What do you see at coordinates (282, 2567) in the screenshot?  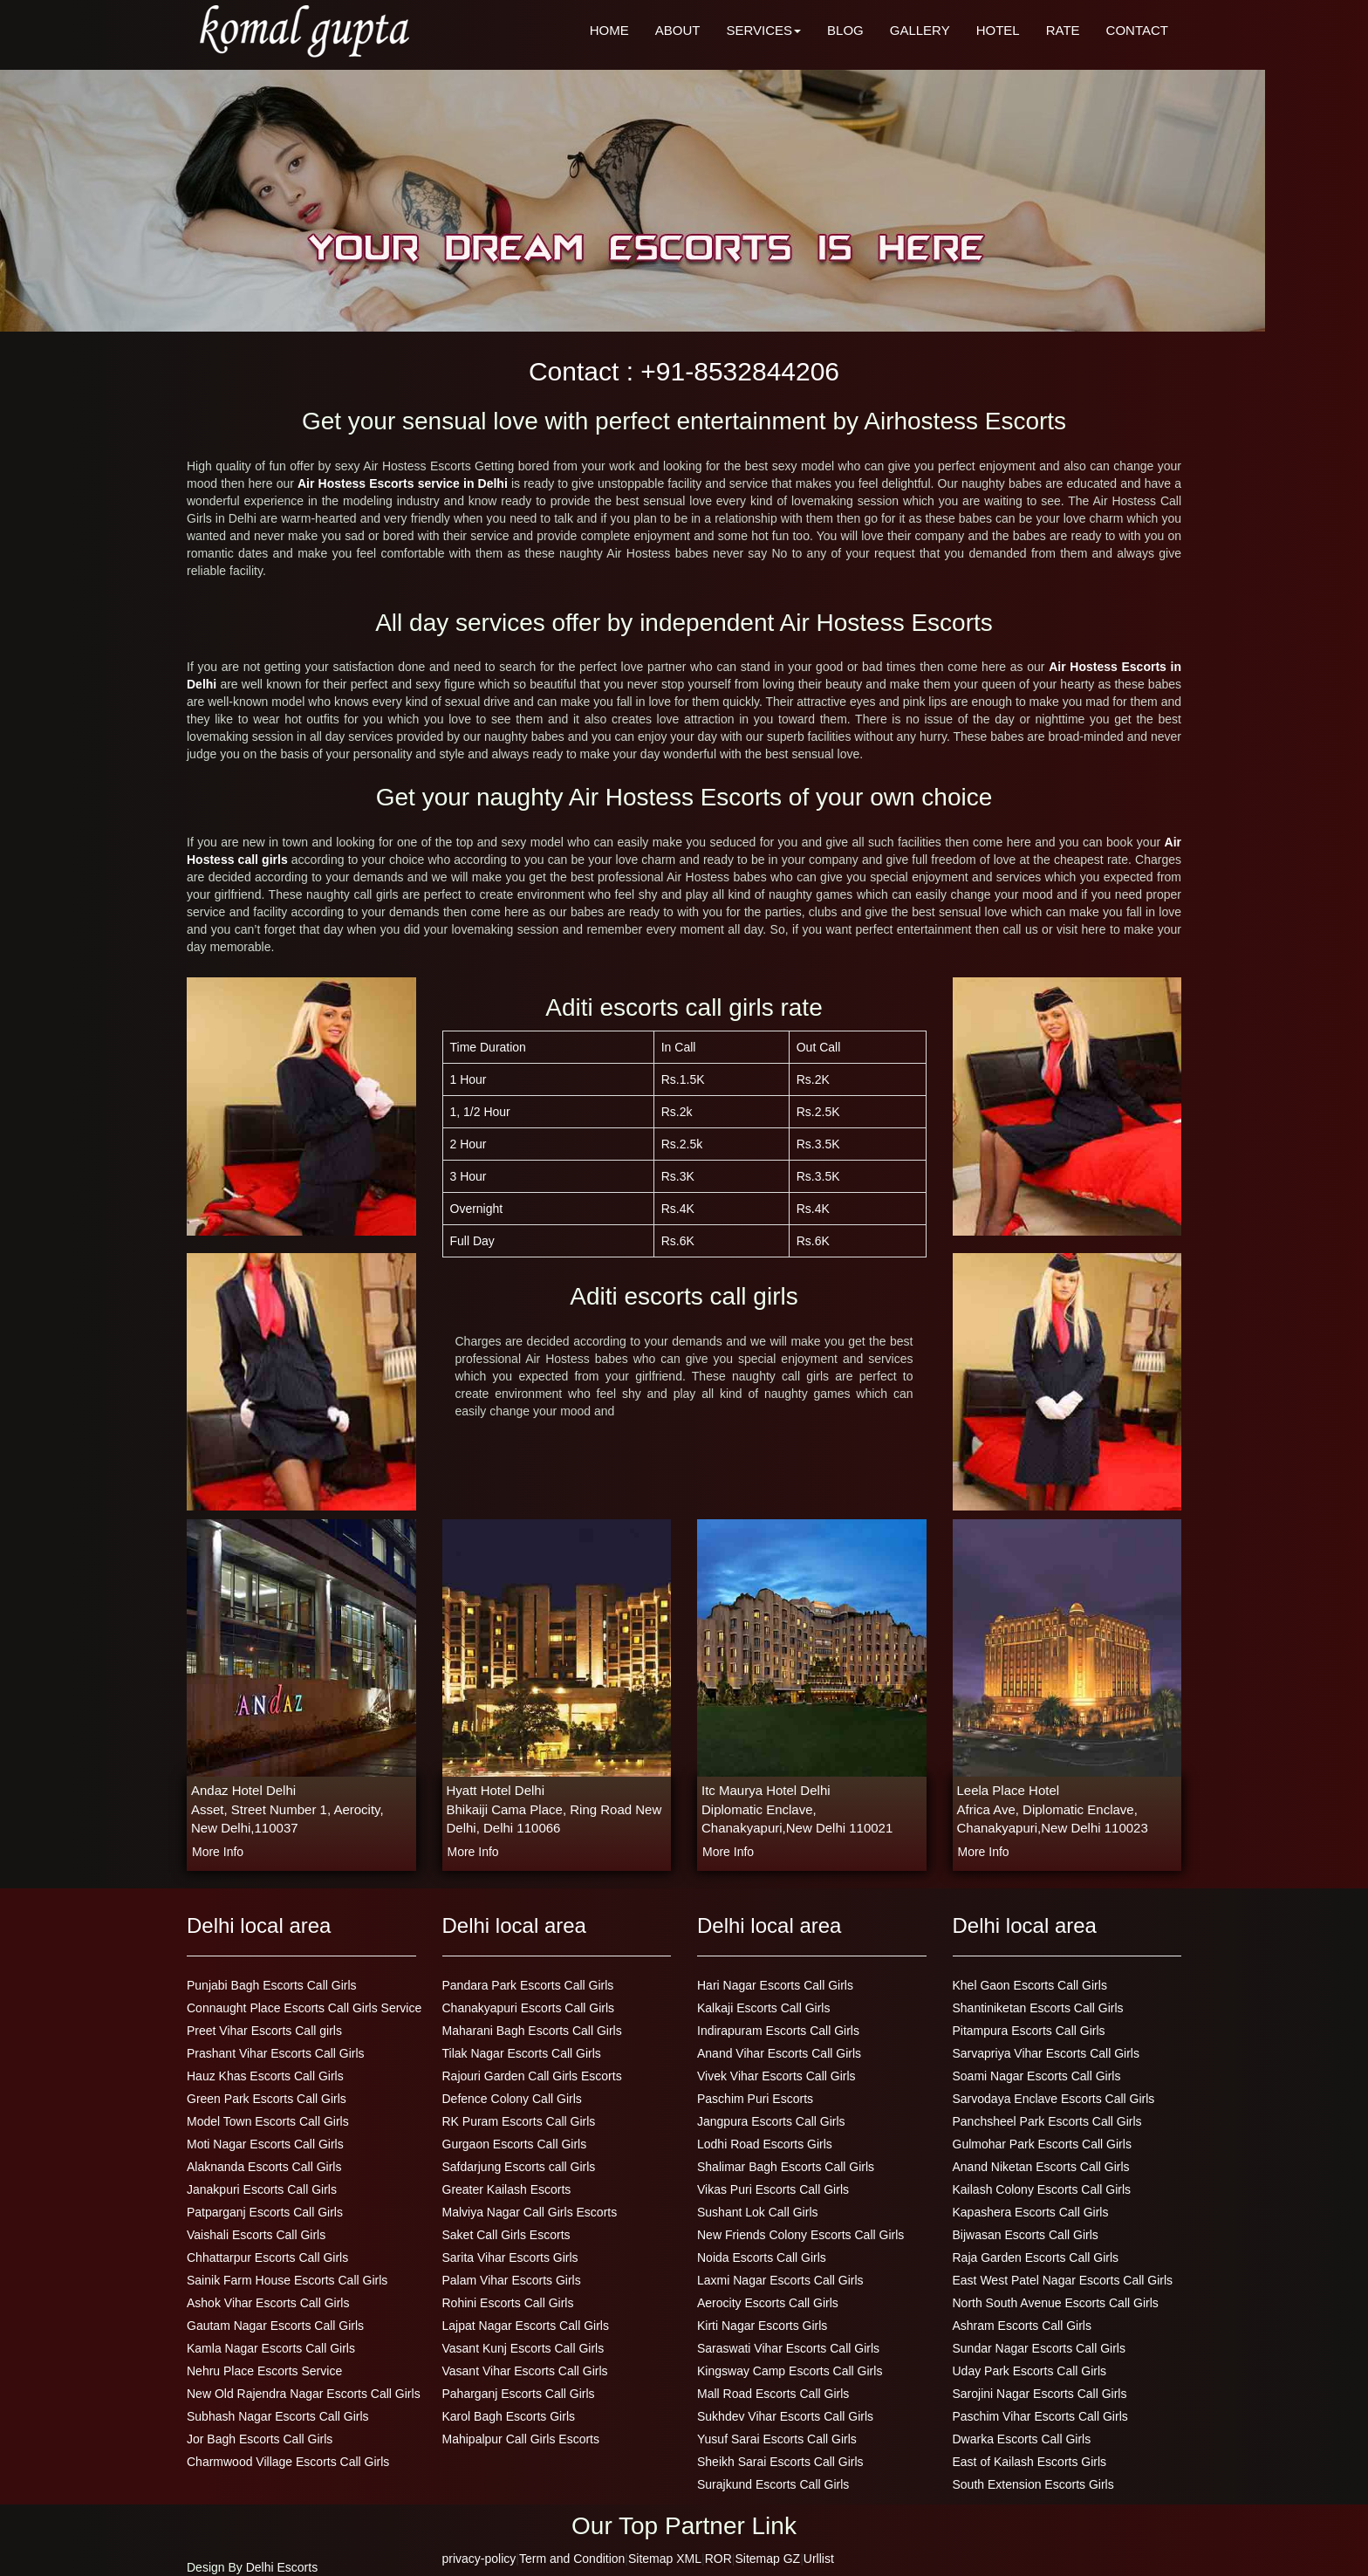 I see `Delhi Escorts` at bounding box center [282, 2567].